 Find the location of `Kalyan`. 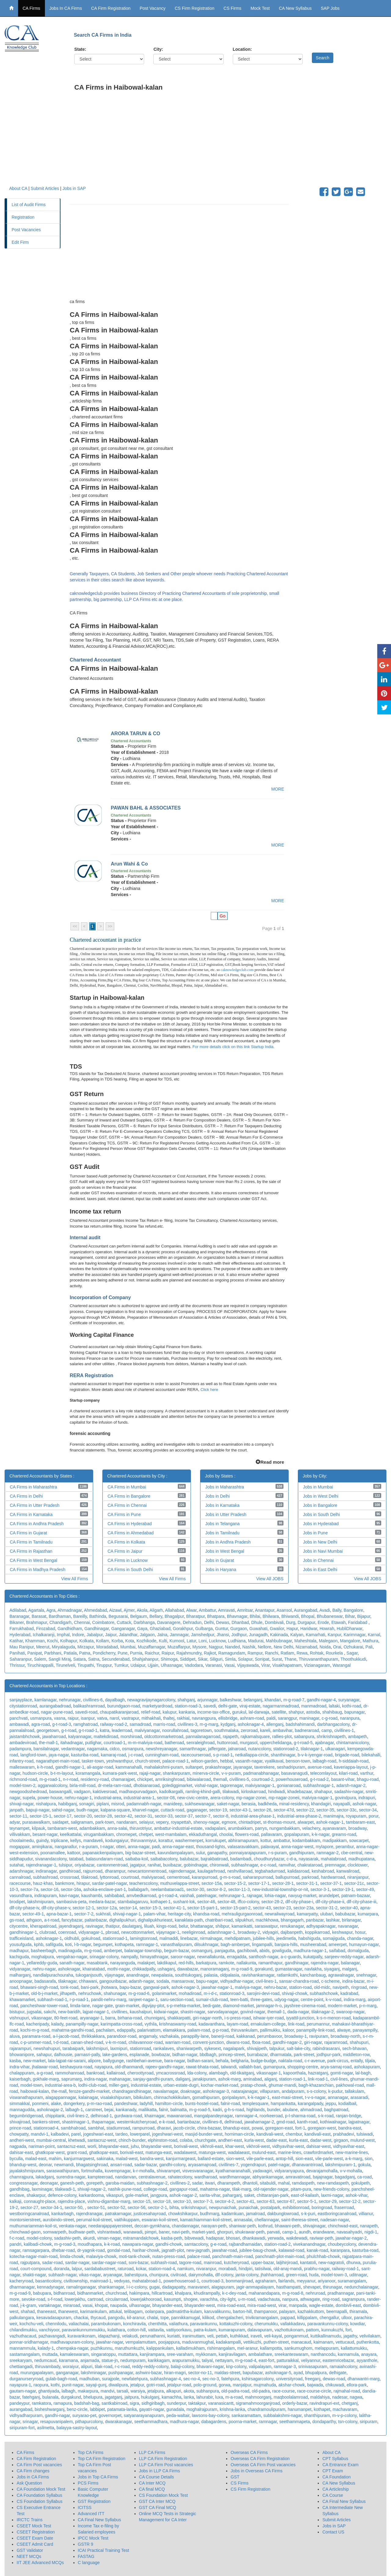

Kalyan is located at coordinates (296, 1634).